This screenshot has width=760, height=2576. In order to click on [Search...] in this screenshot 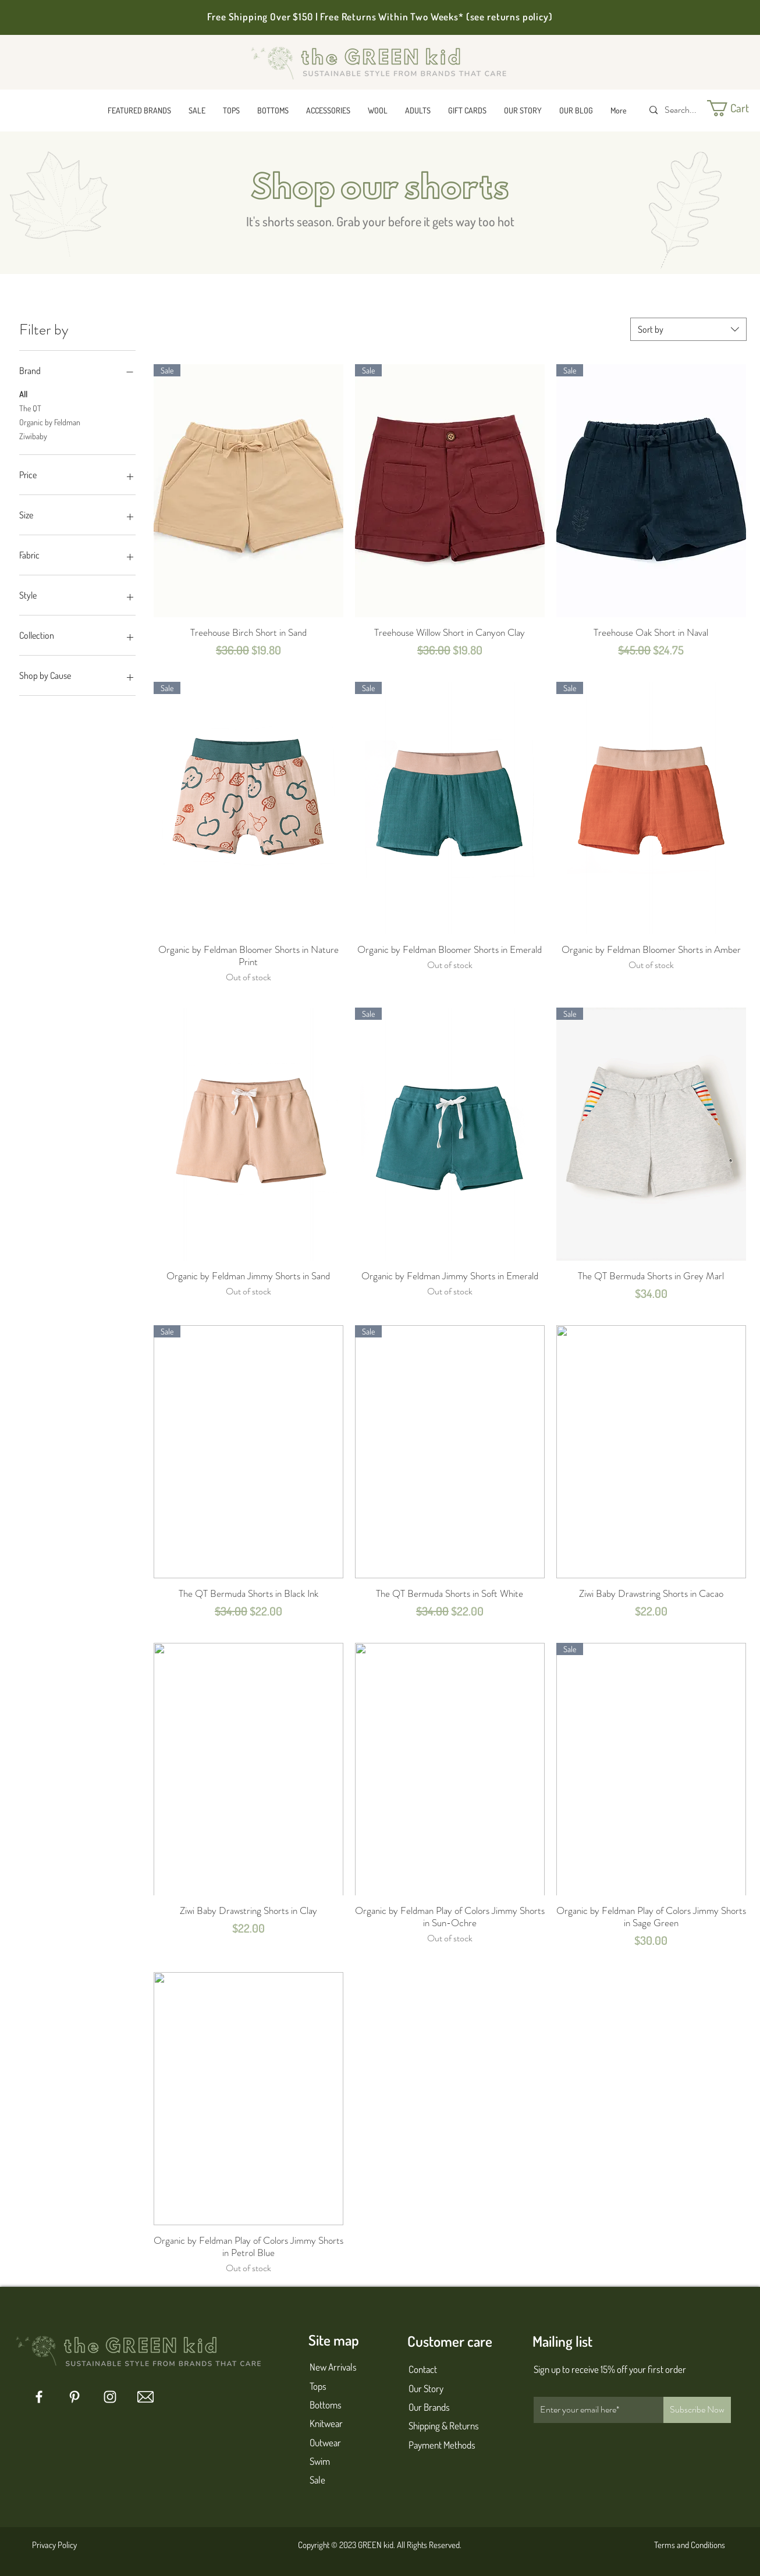, I will do `click(682, 110)`.